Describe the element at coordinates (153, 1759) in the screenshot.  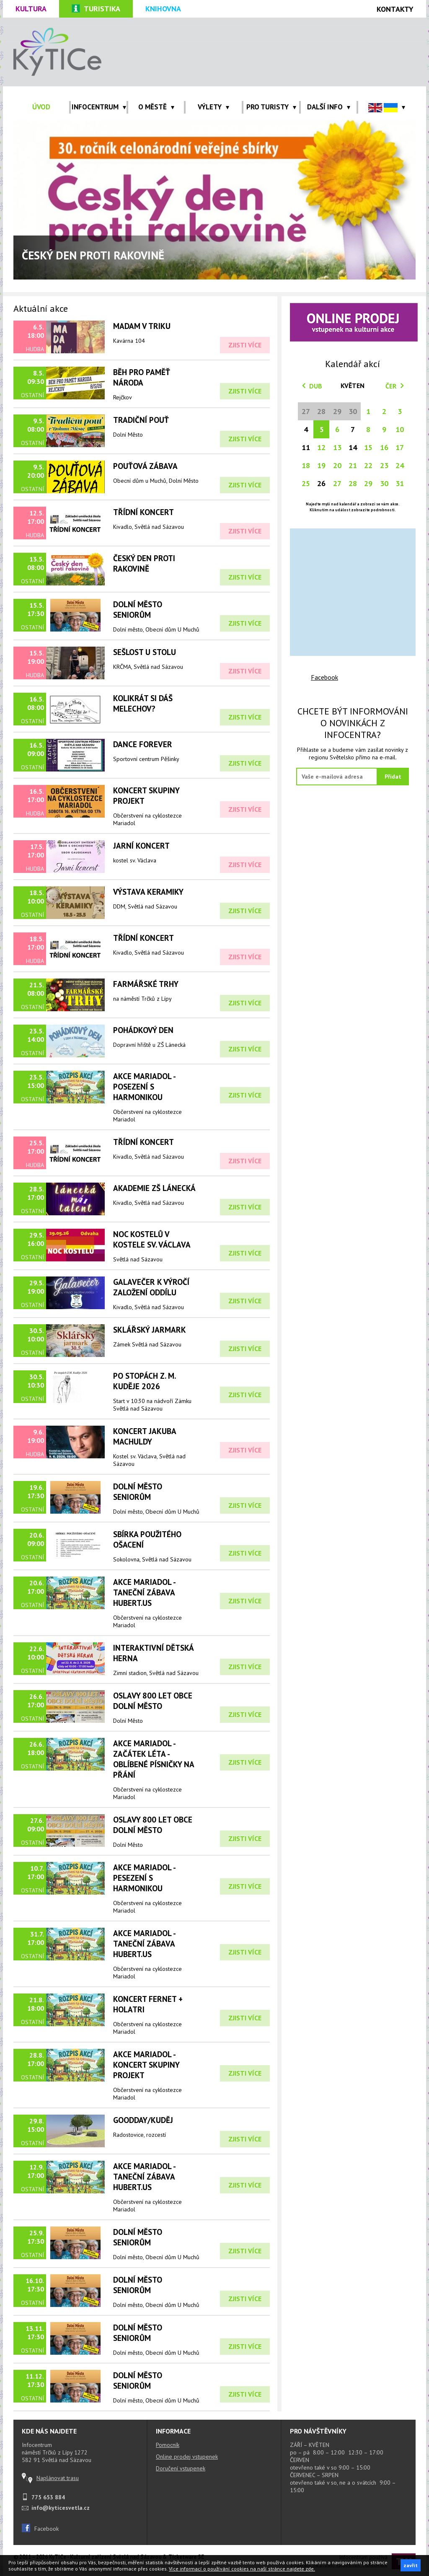
I see `Akce Mariadol - Začátek léta - oblíbené písničky na přání` at that location.